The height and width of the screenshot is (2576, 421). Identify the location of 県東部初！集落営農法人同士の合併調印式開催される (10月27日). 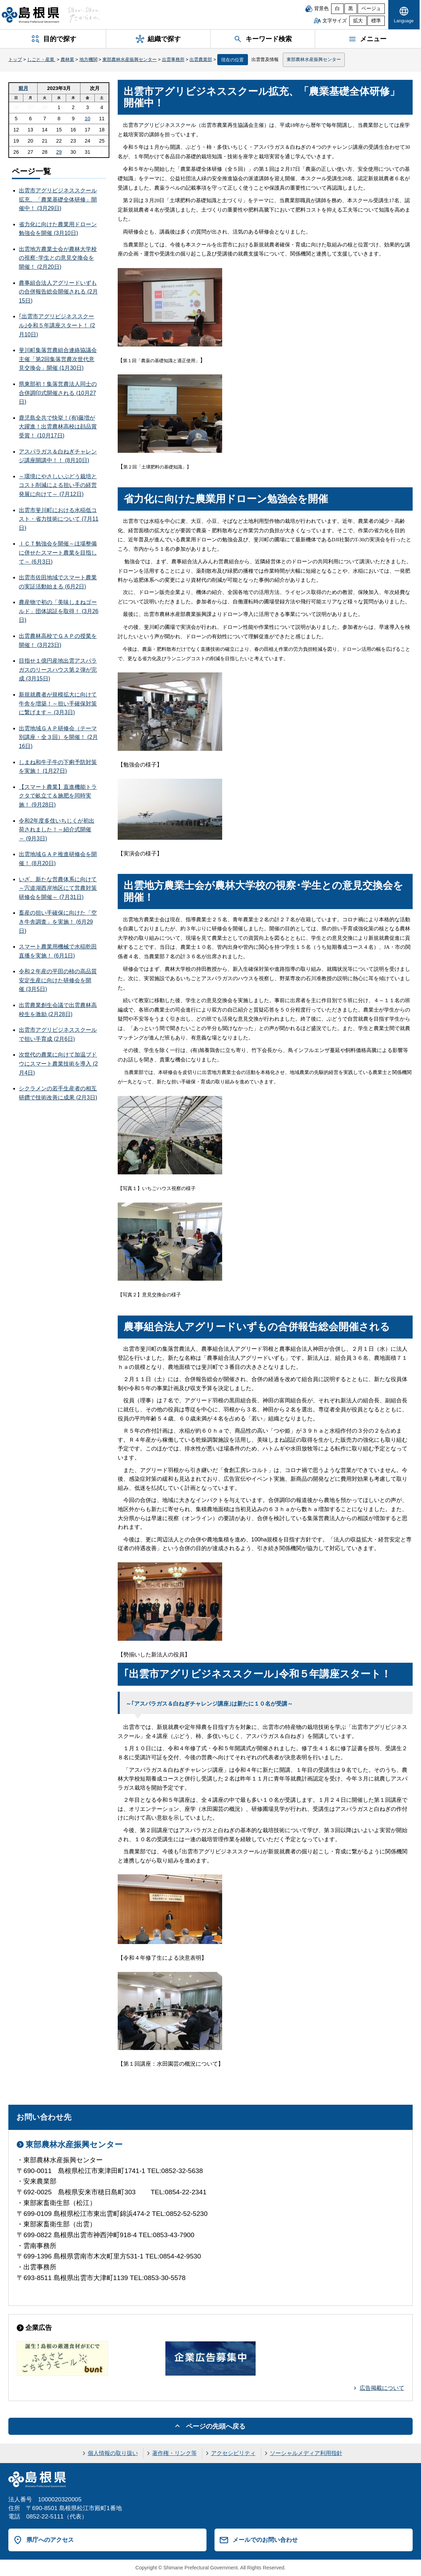
(58, 393).